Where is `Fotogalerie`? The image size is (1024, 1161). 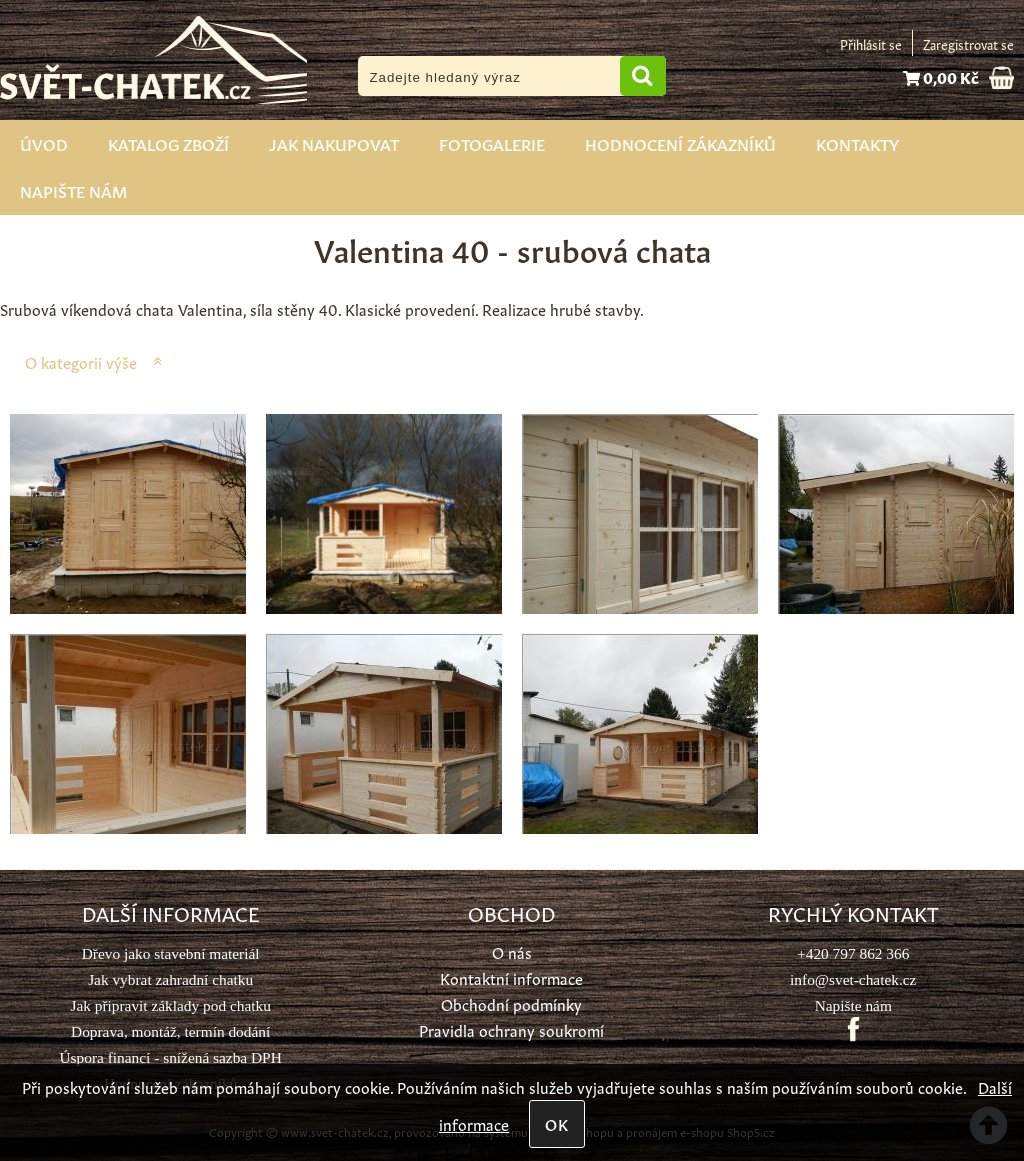 Fotogalerie is located at coordinates (492, 143).